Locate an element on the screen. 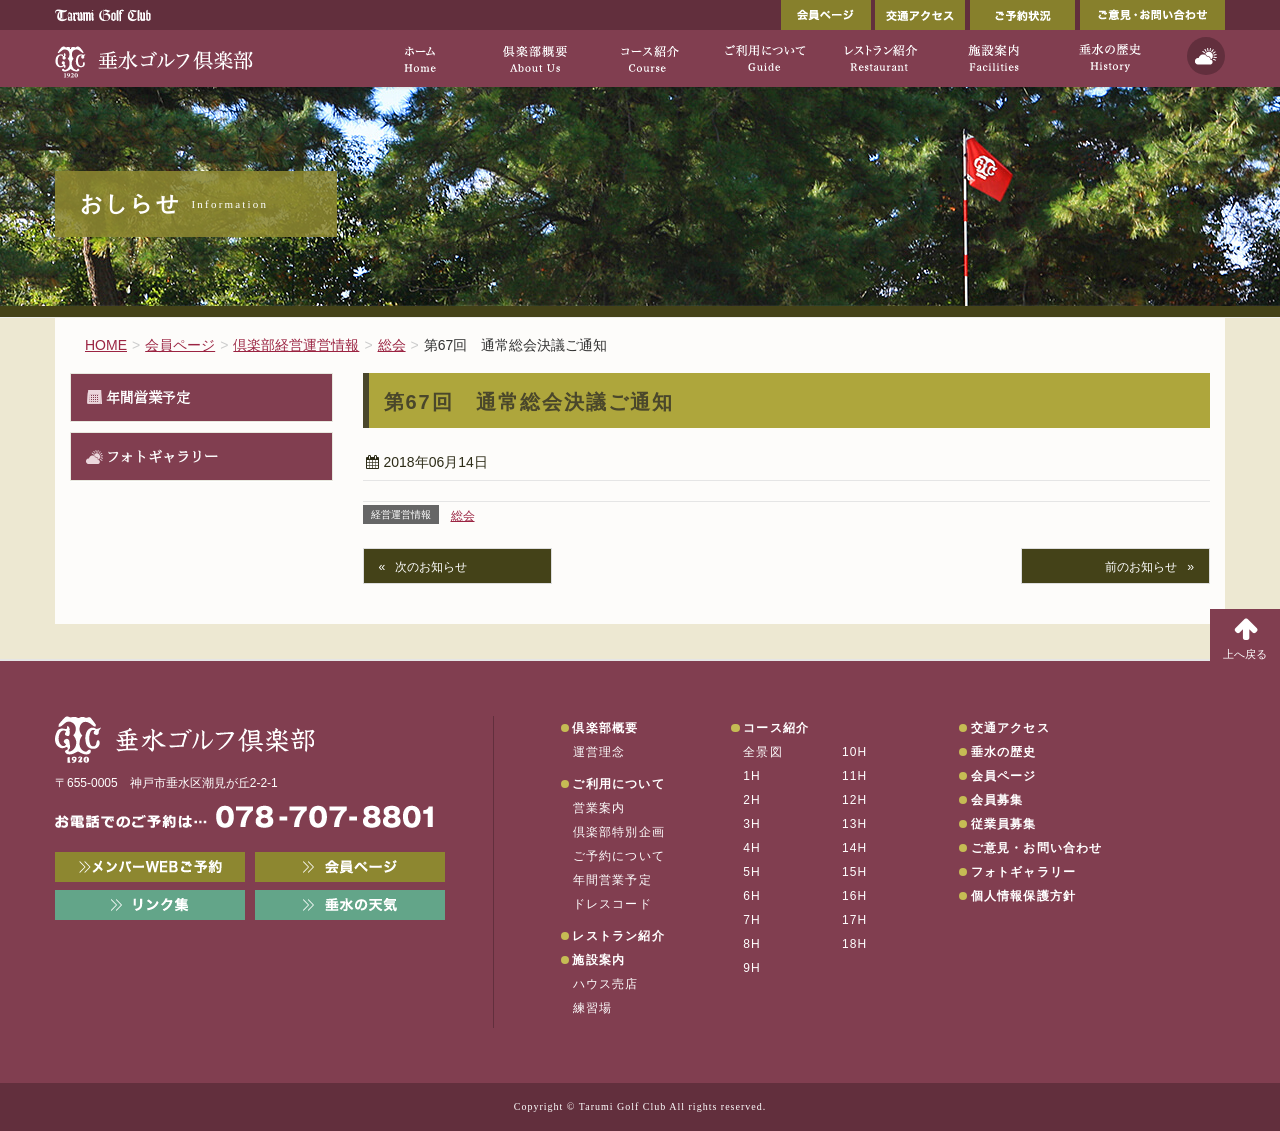  13H is located at coordinates (855, 824).